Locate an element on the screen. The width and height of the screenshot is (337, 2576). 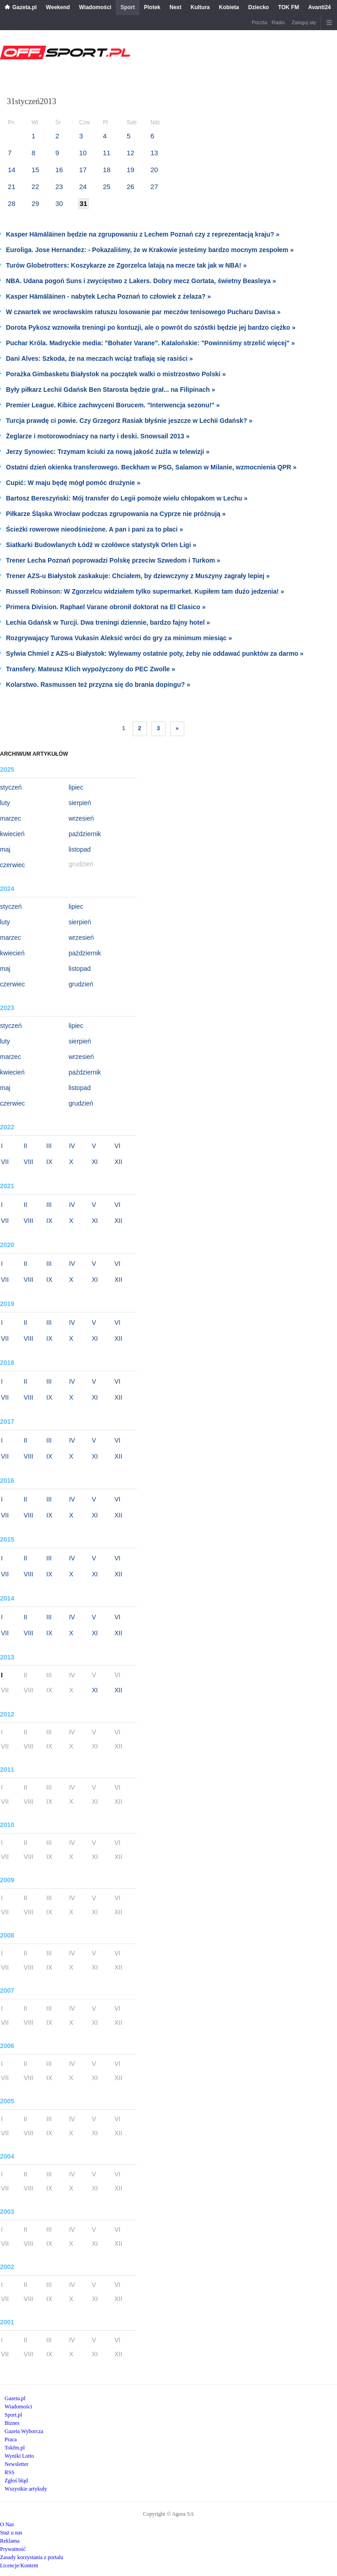
Poczta is located at coordinates (259, 22).